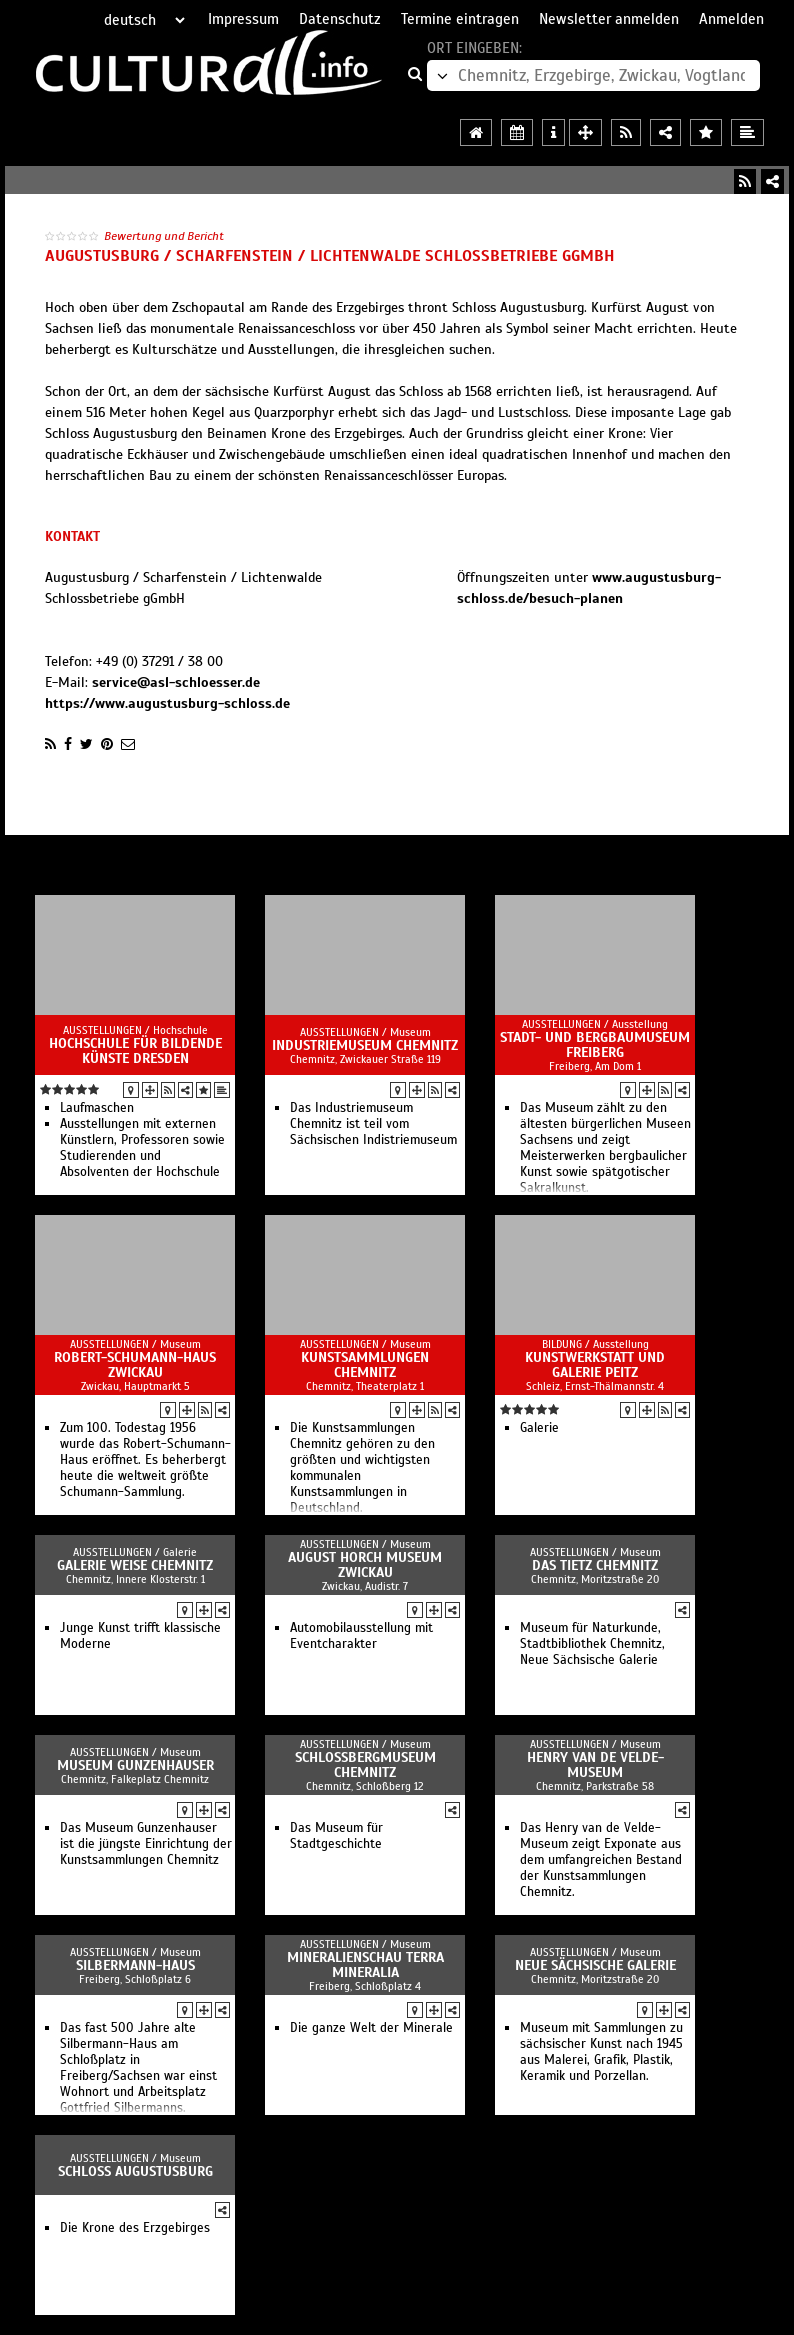  I want to click on Kunstwerkstatt und Galerie Peitz, so click(595, 1365).